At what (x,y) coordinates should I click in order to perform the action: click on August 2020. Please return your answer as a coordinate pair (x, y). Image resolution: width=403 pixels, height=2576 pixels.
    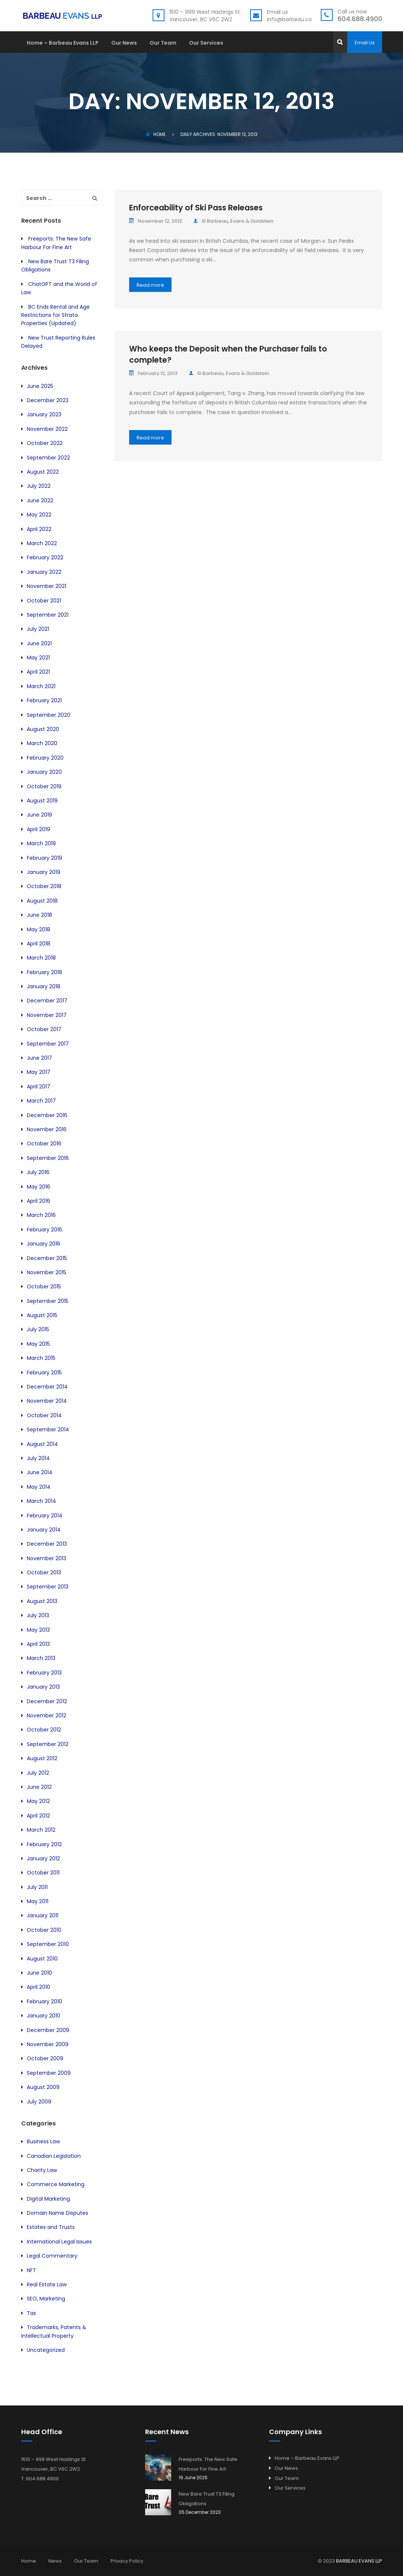
    Looking at the image, I should click on (43, 729).